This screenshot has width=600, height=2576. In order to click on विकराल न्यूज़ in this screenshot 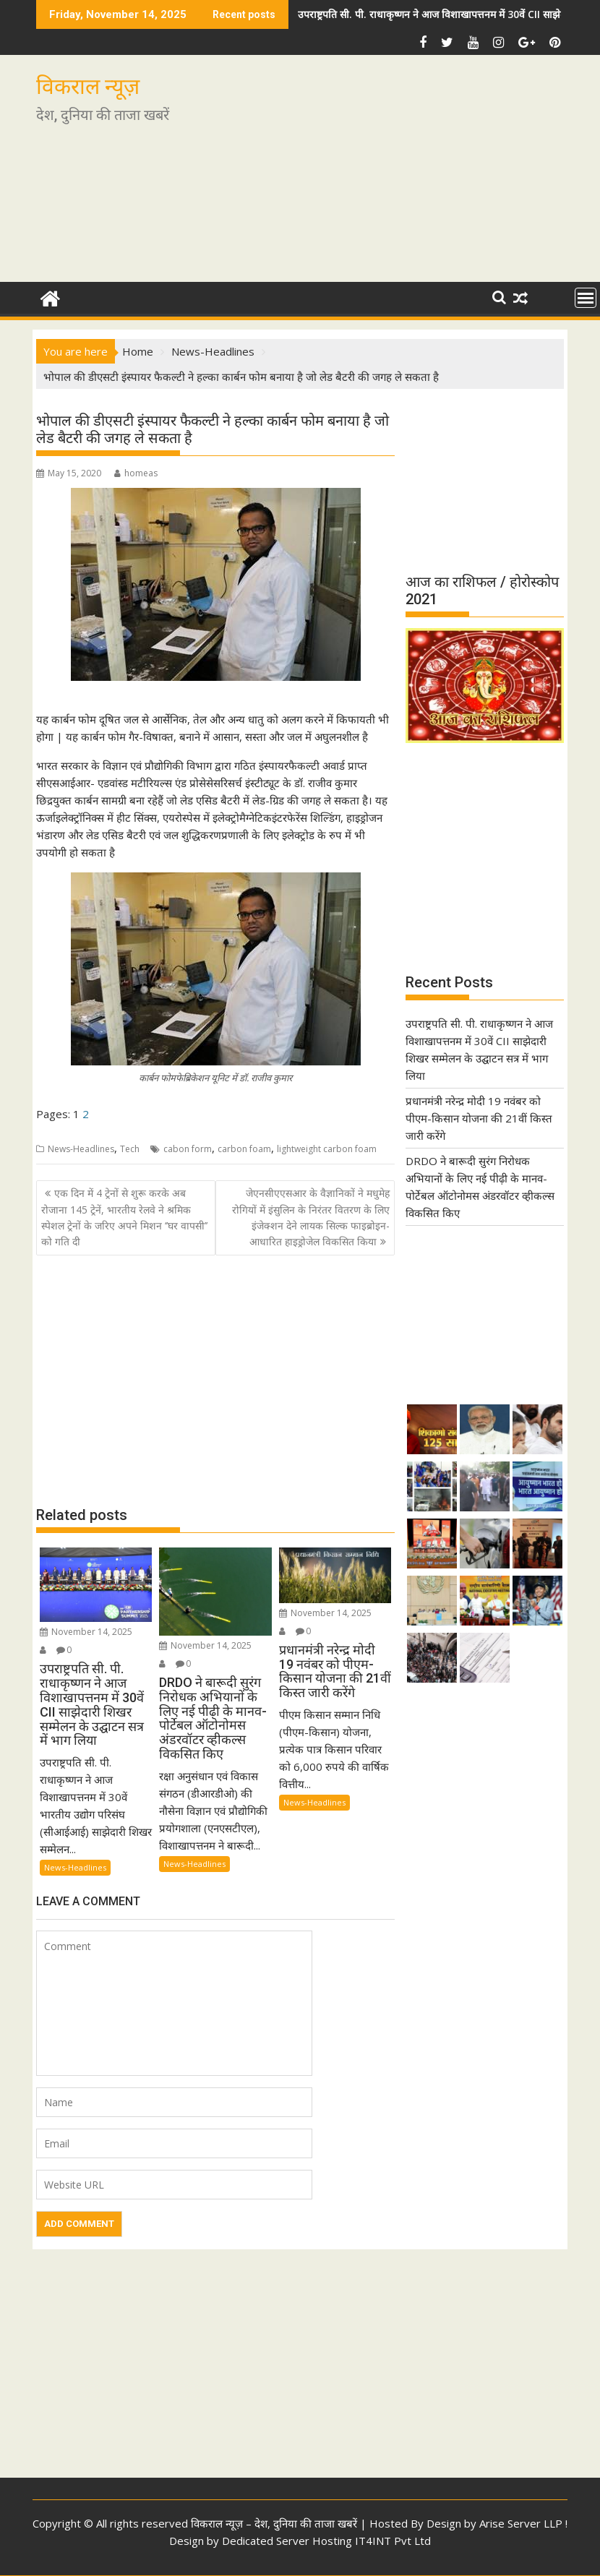, I will do `click(88, 86)`.